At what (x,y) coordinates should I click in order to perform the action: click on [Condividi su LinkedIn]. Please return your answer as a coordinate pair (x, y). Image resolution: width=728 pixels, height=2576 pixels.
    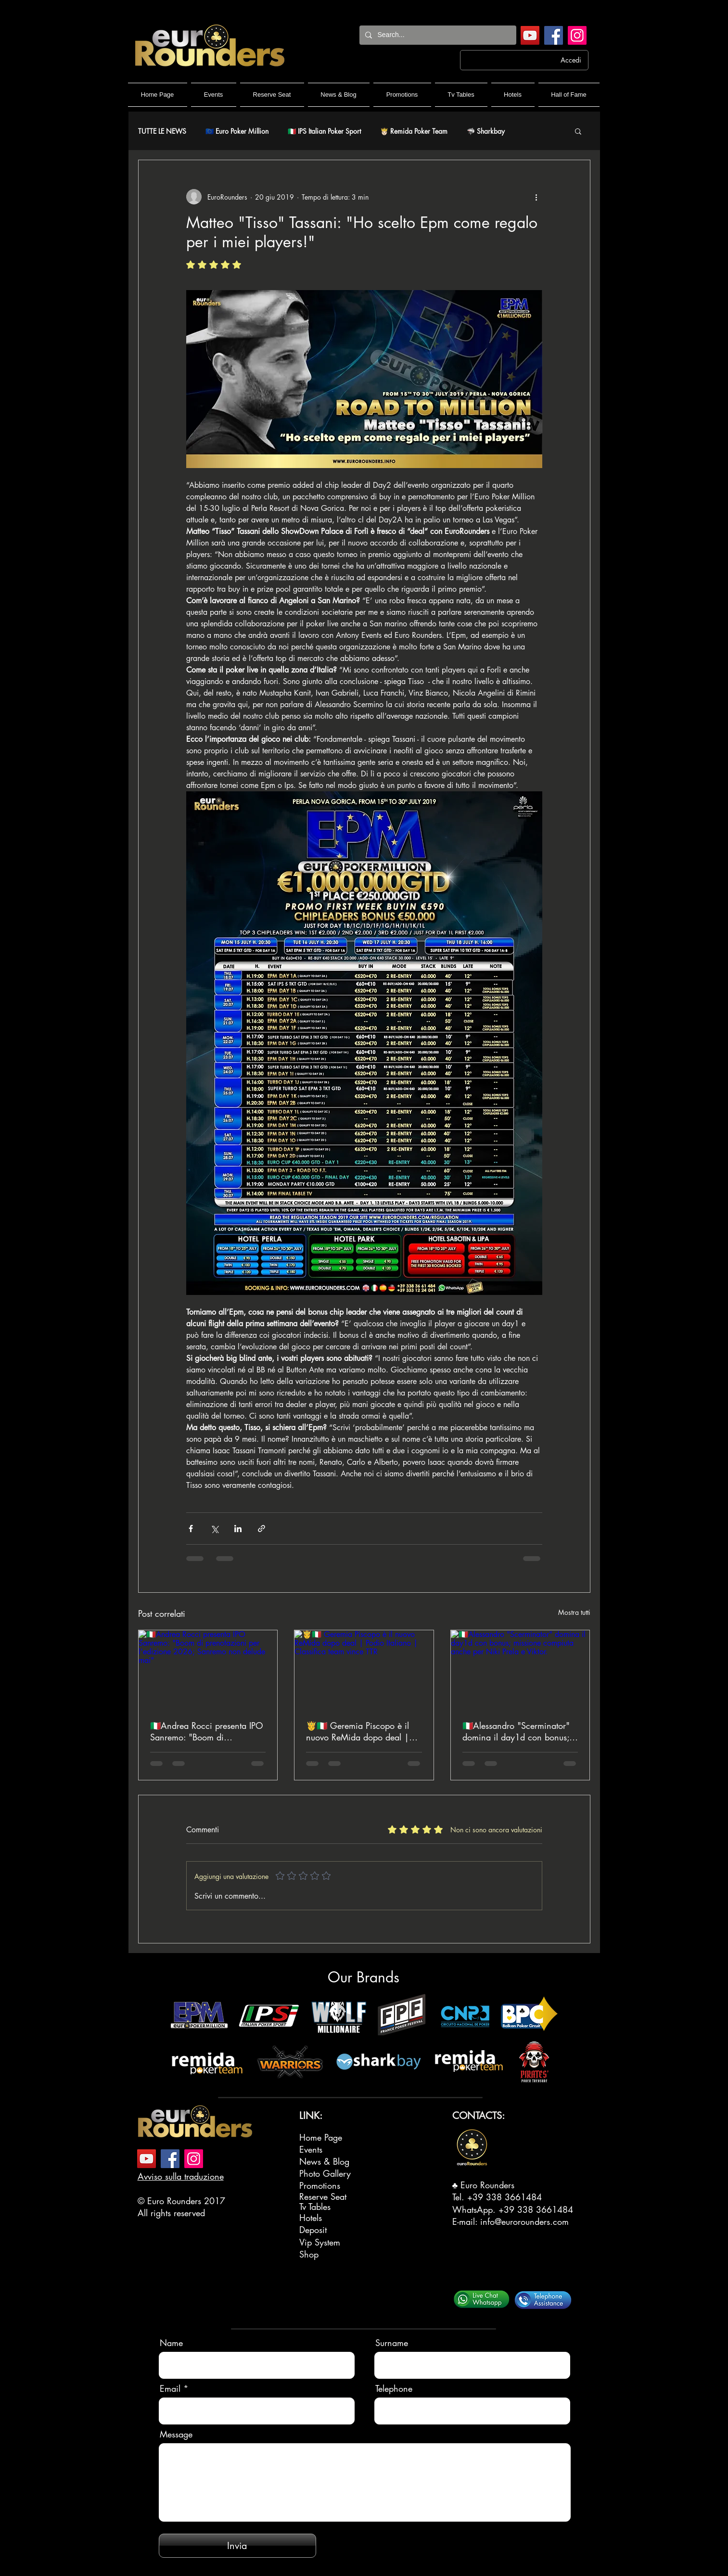
    Looking at the image, I should click on (238, 1528).